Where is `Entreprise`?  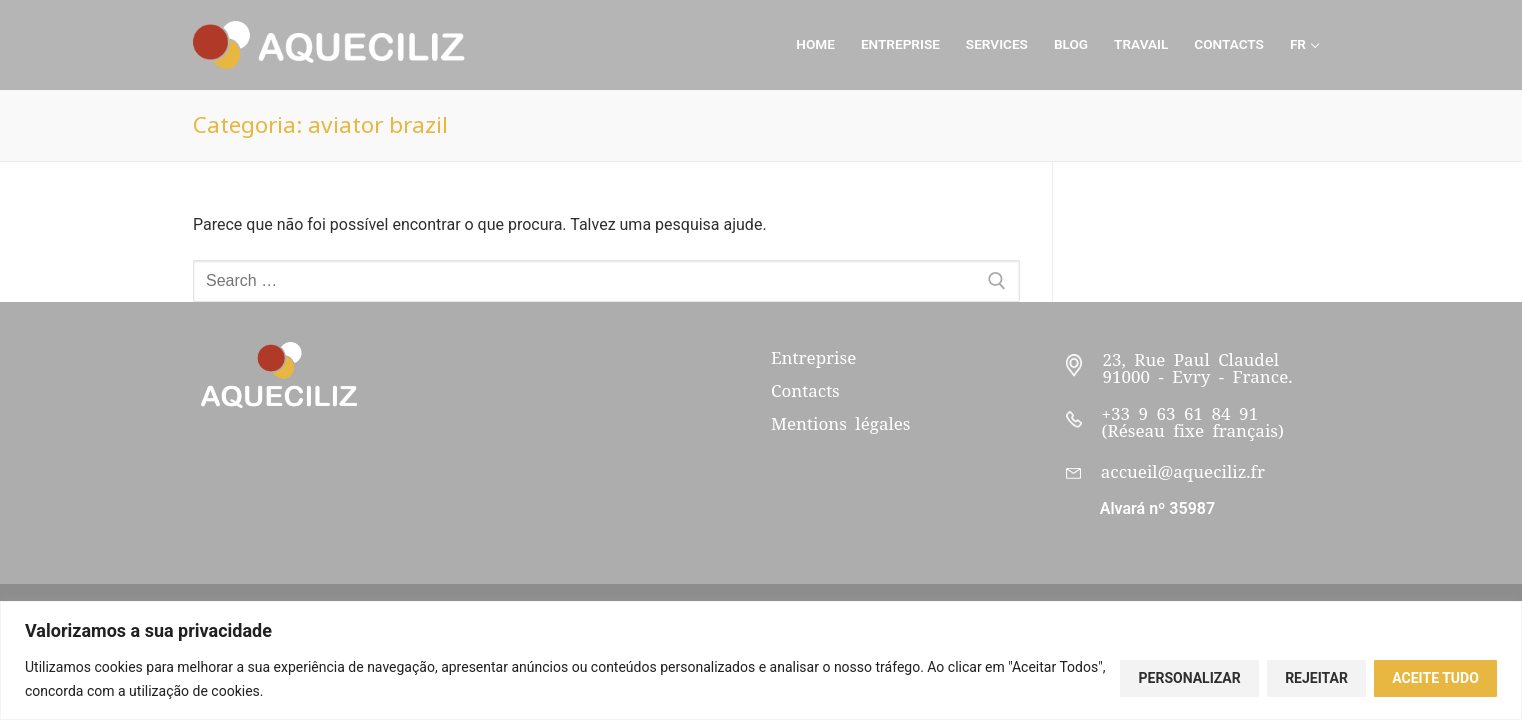
Entreprise is located at coordinates (813, 358).